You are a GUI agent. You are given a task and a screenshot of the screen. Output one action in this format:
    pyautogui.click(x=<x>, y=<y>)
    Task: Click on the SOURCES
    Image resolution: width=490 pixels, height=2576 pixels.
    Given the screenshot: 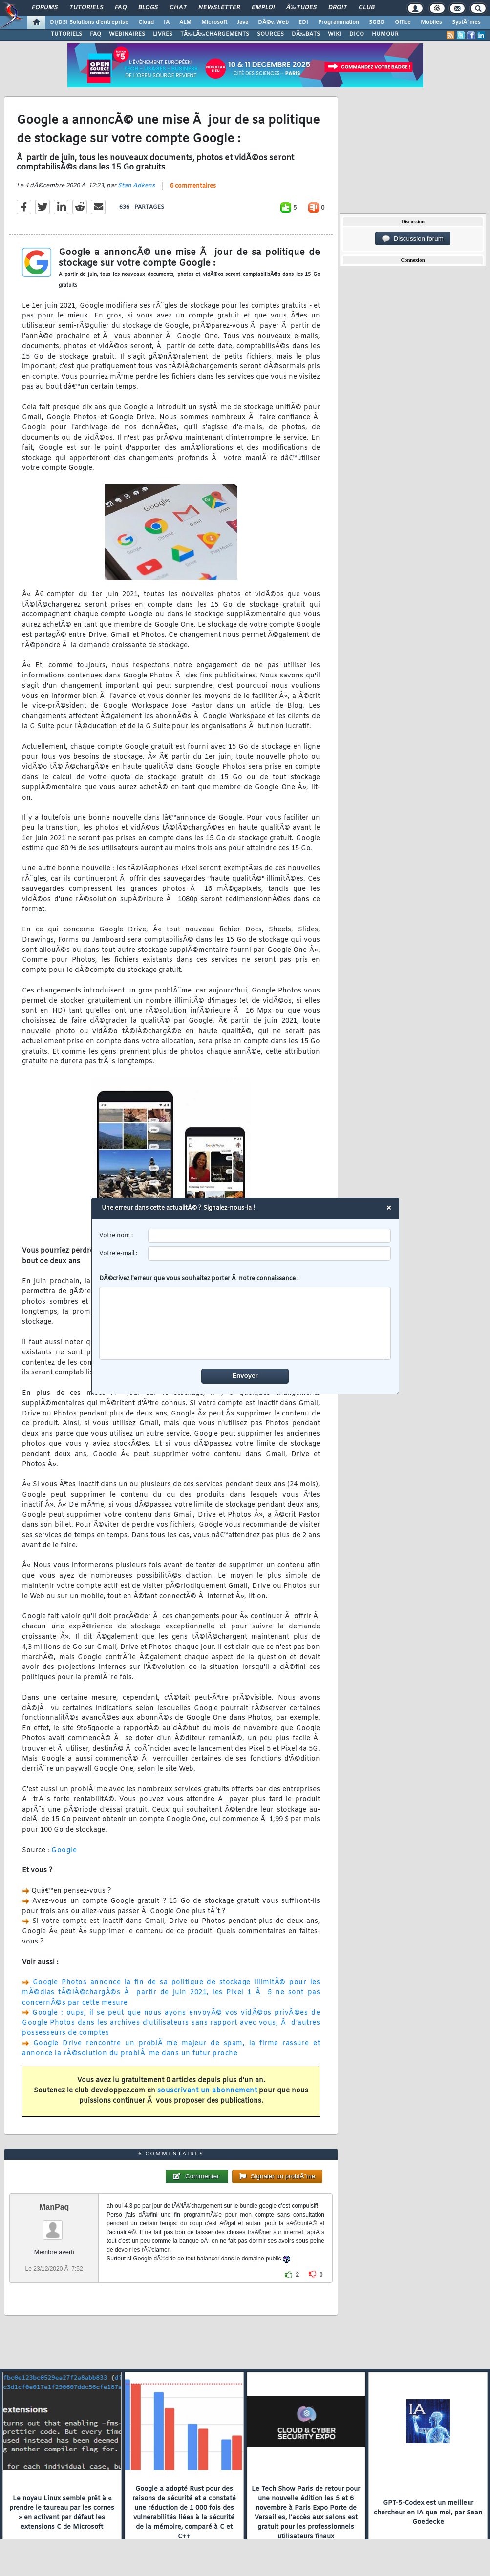 What is the action you would take?
    pyautogui.click(x=270, y=34)
    